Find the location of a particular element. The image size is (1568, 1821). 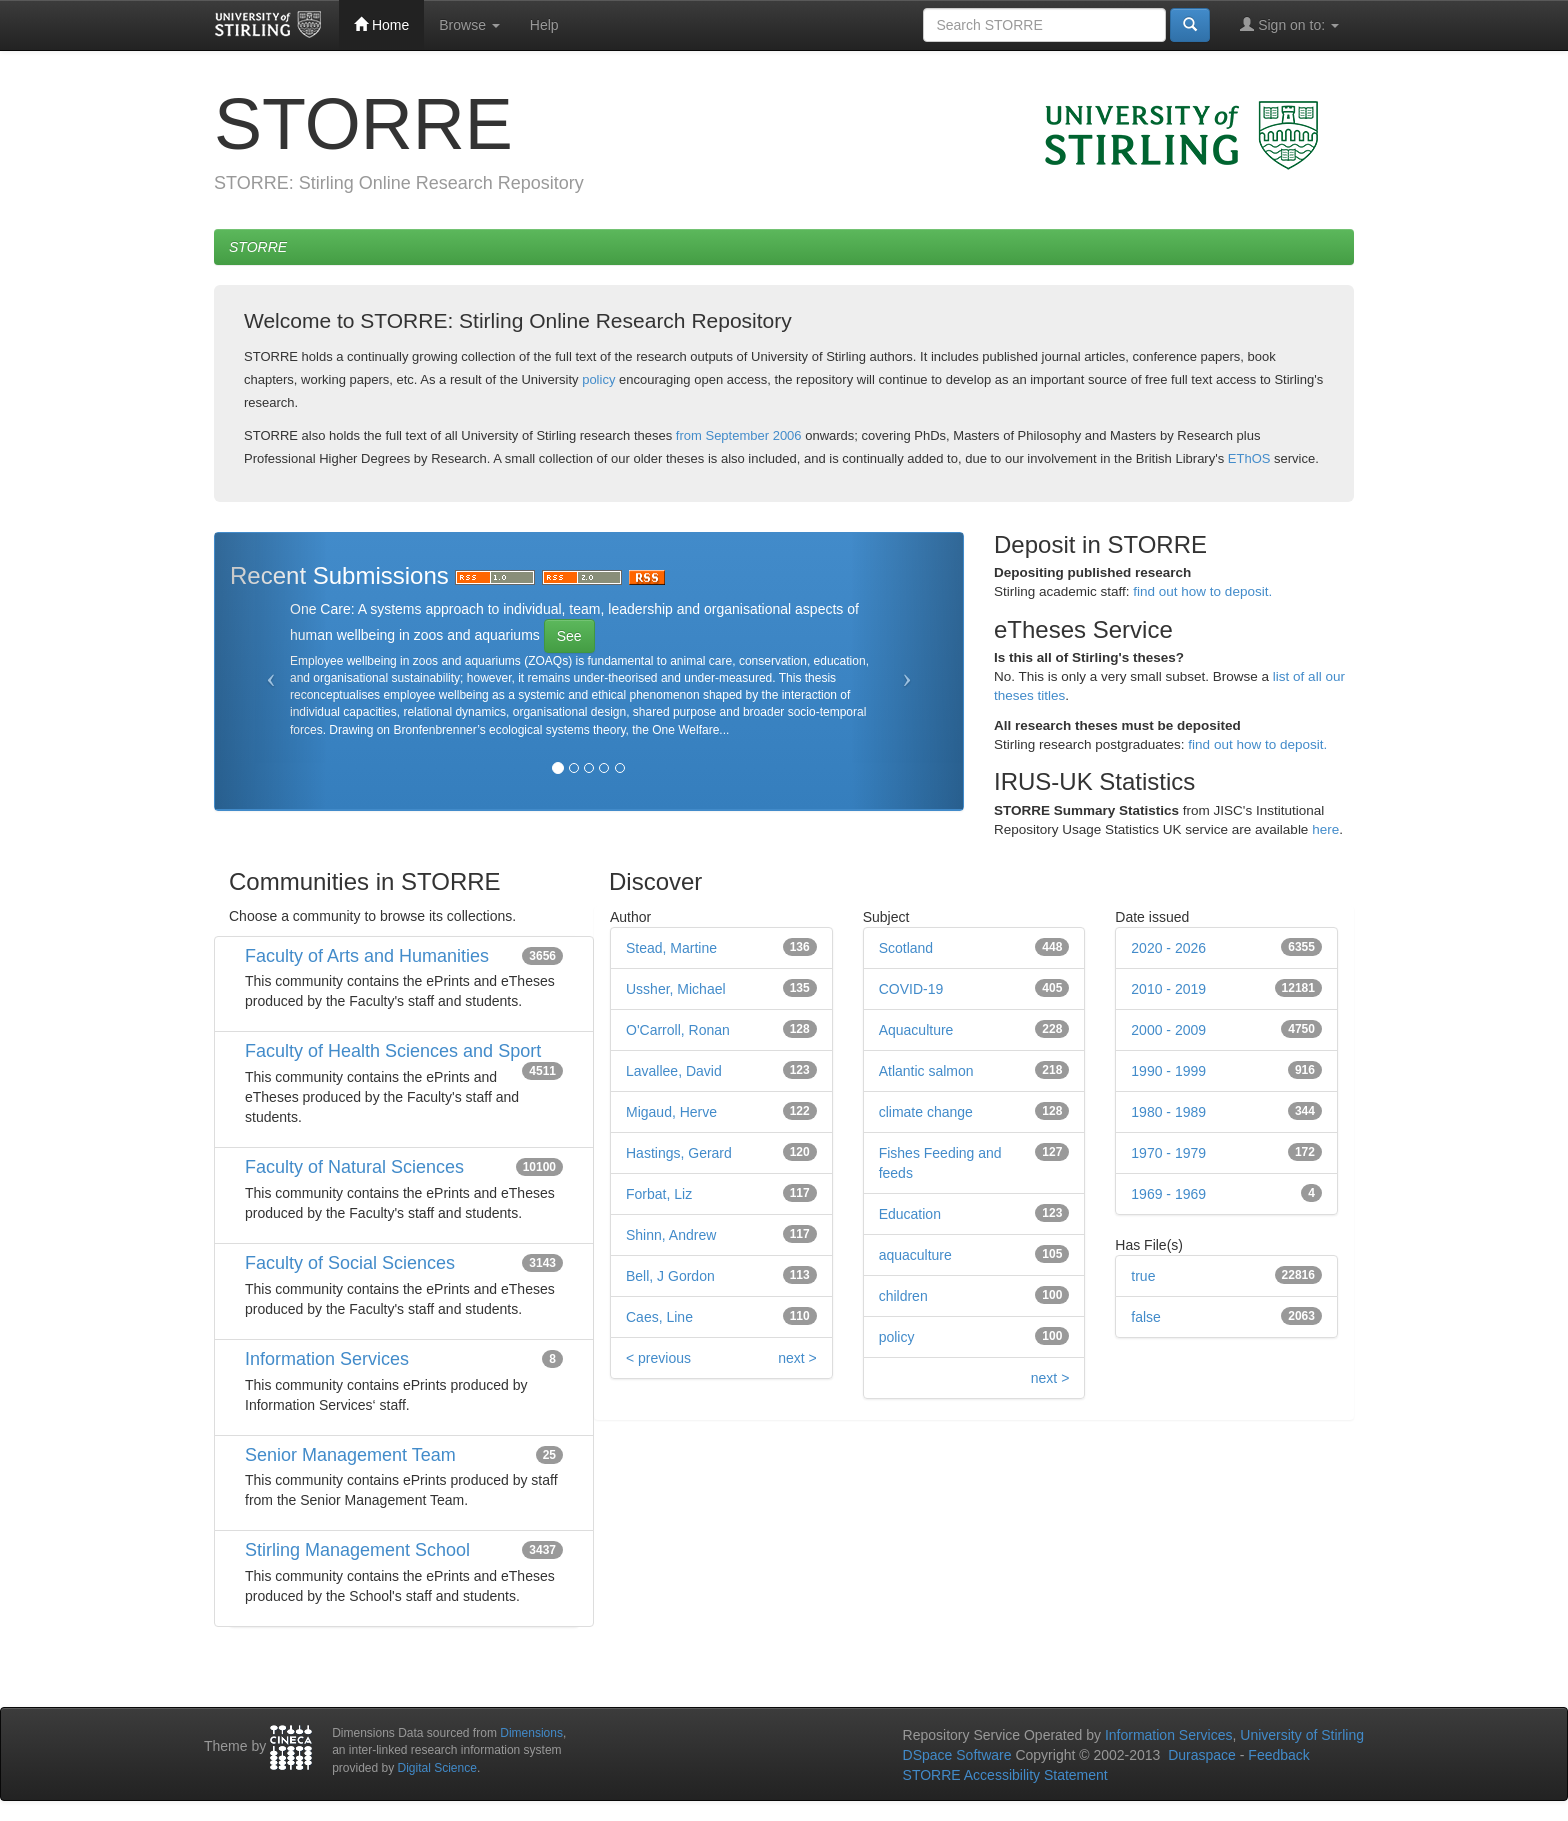

Migaud, Herve is located at coordinates (671, 1112).